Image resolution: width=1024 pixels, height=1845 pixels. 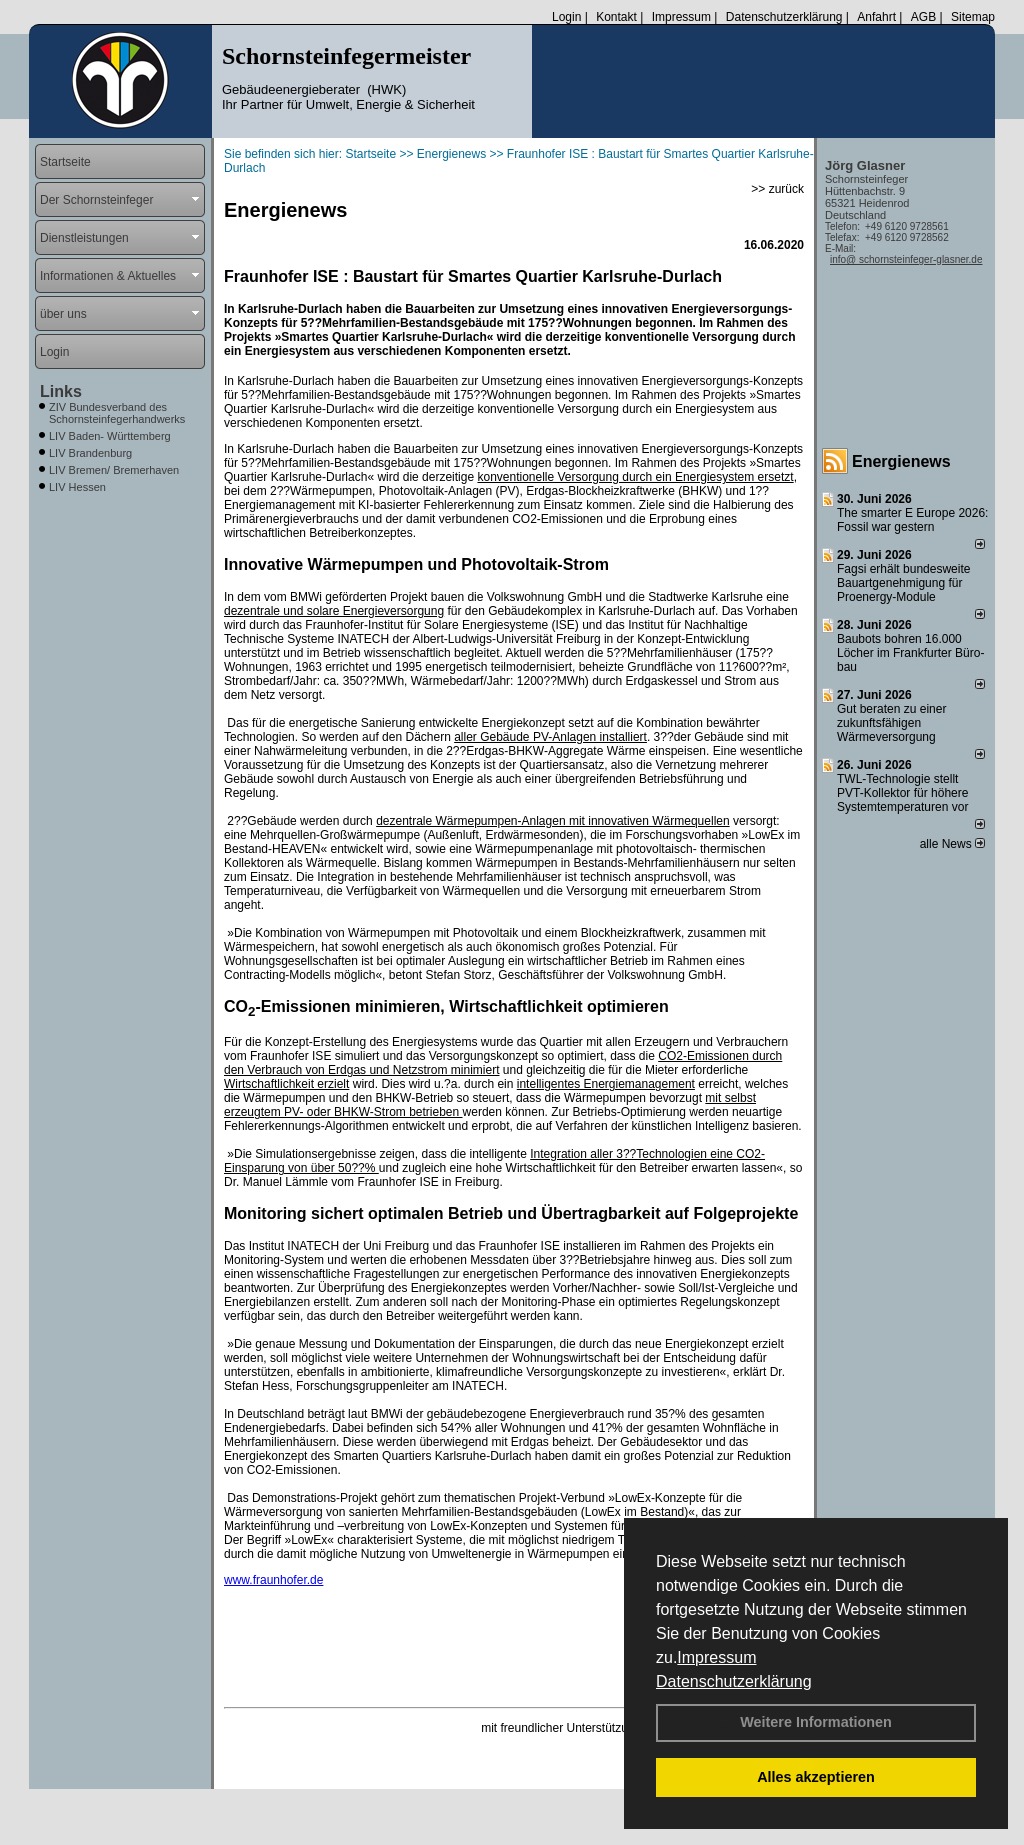 What do you see at coordinates (566, 17) in the screenshot?
I see `Login` at bounding box center [566, 17].